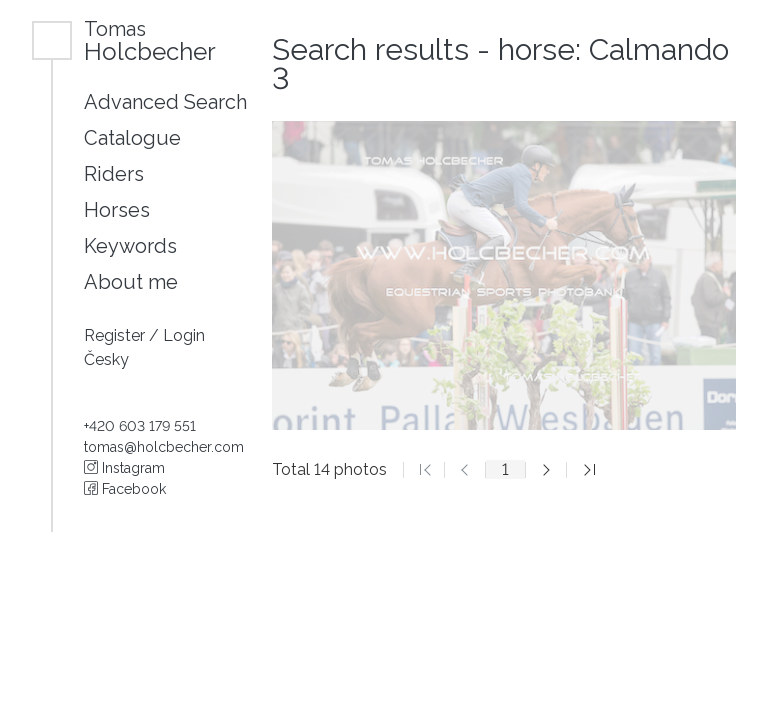 This screenshot has width=768, height=720. Describe the element at coordinates (117, 210) in the screenshot. I see `Horses` at that location.